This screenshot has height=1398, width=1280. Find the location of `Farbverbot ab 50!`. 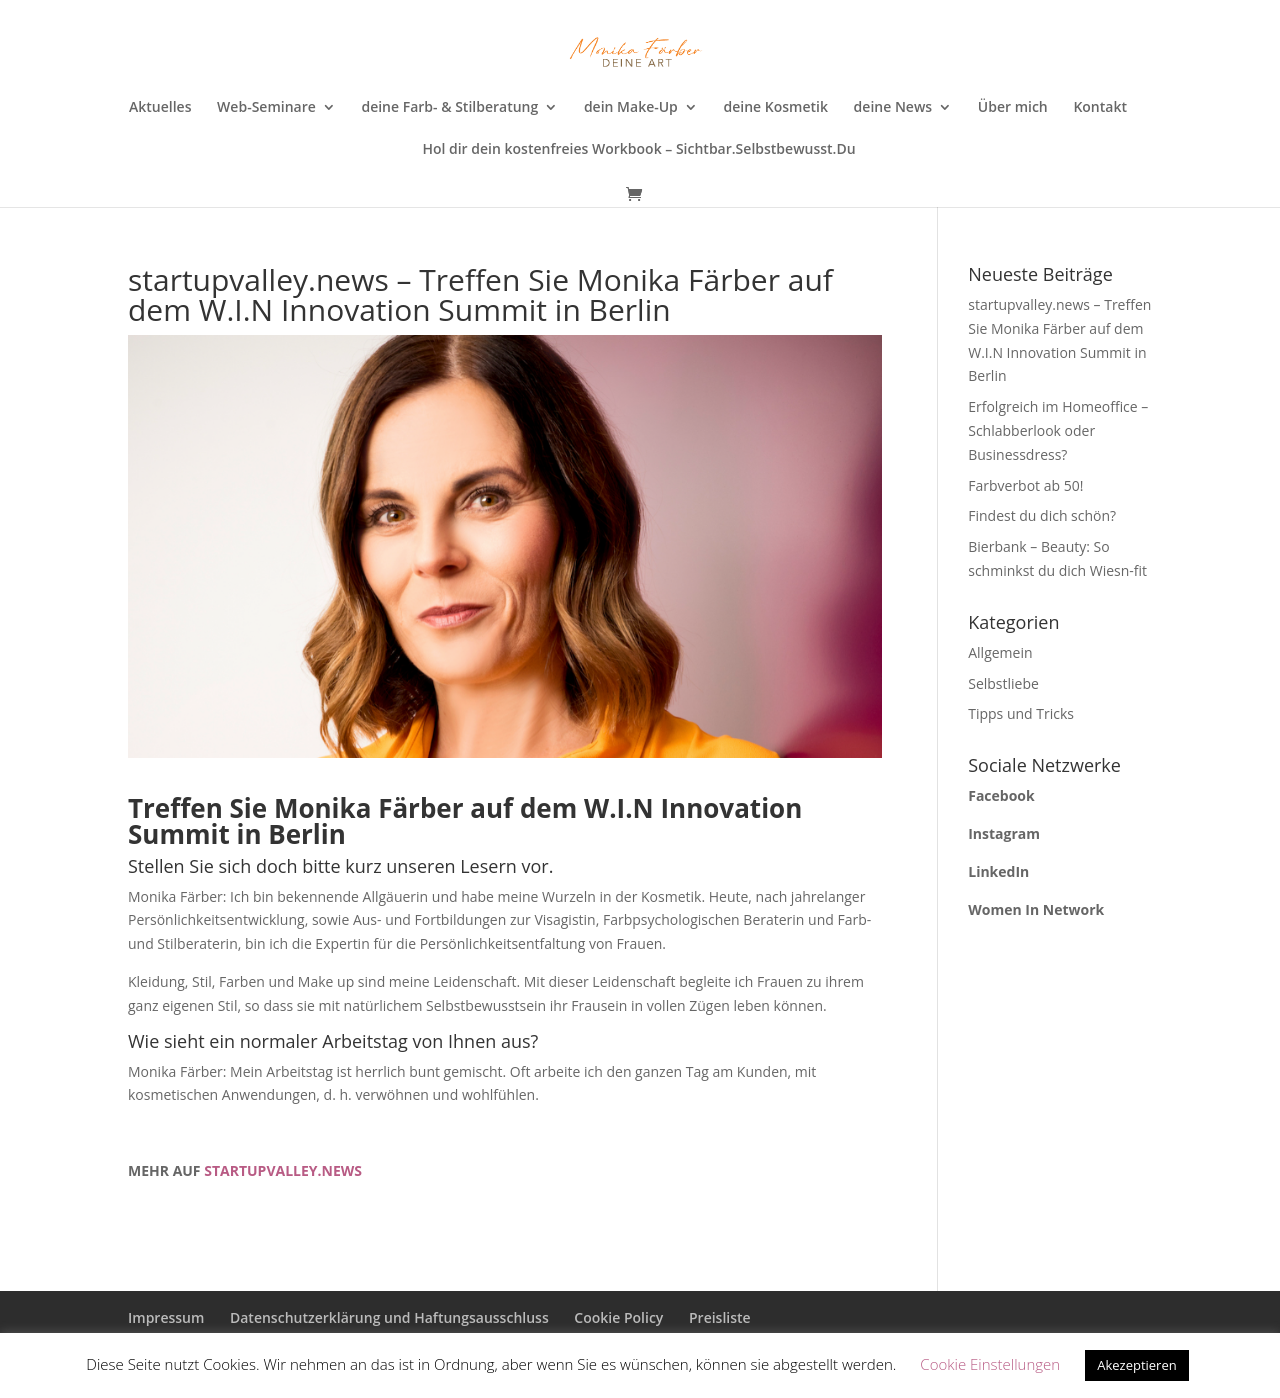

Farbverbot ab 50! is located at coordinates (1025, 485).